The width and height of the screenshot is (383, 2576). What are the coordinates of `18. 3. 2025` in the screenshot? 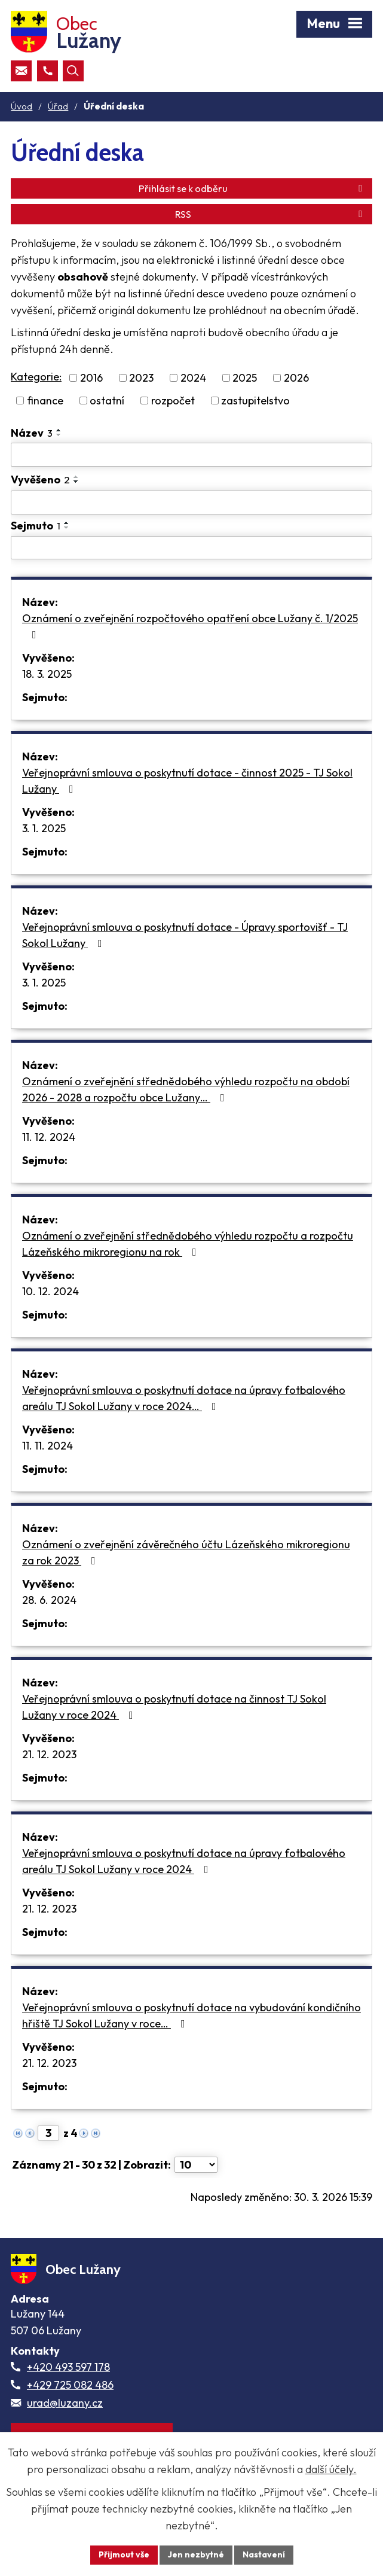 It's located at (47, 674).